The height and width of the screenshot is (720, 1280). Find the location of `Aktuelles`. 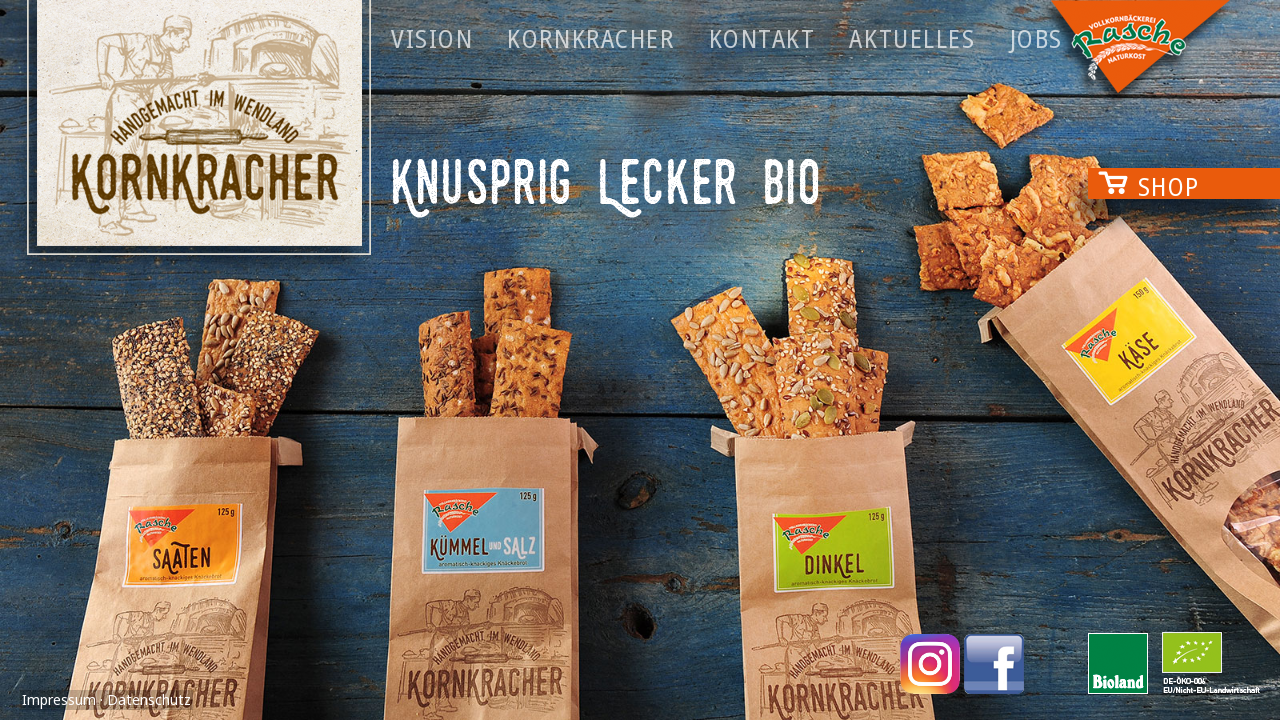

Aktuelles is located at coordinates (912, 38).